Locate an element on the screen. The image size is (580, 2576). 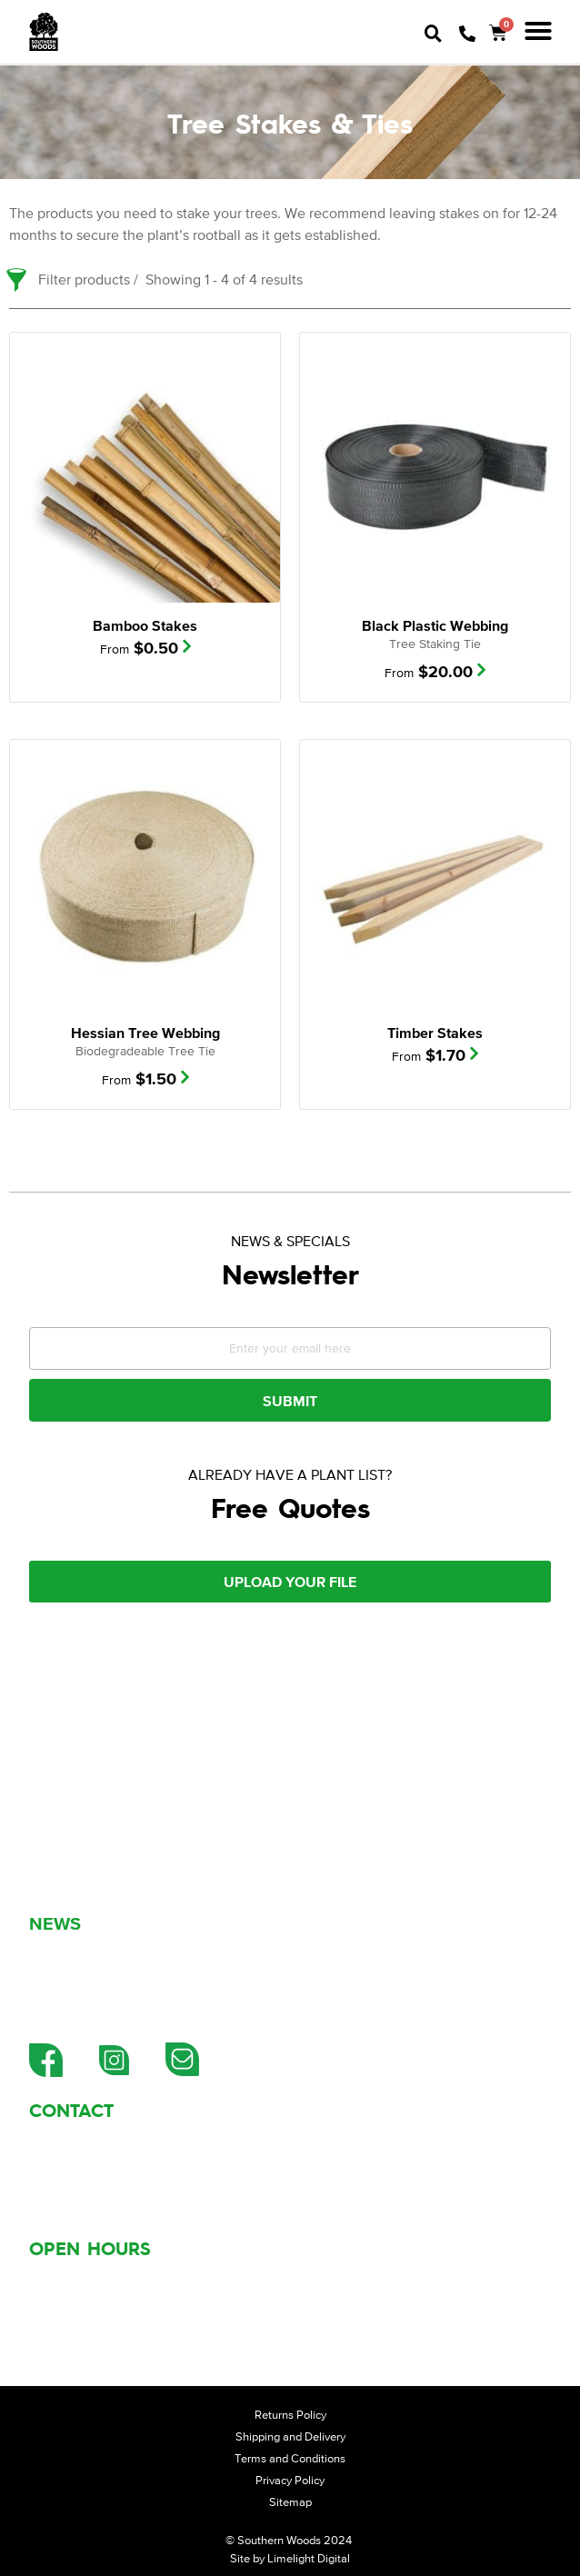
Terms and Conditions is located at coordinates (290, 2458).